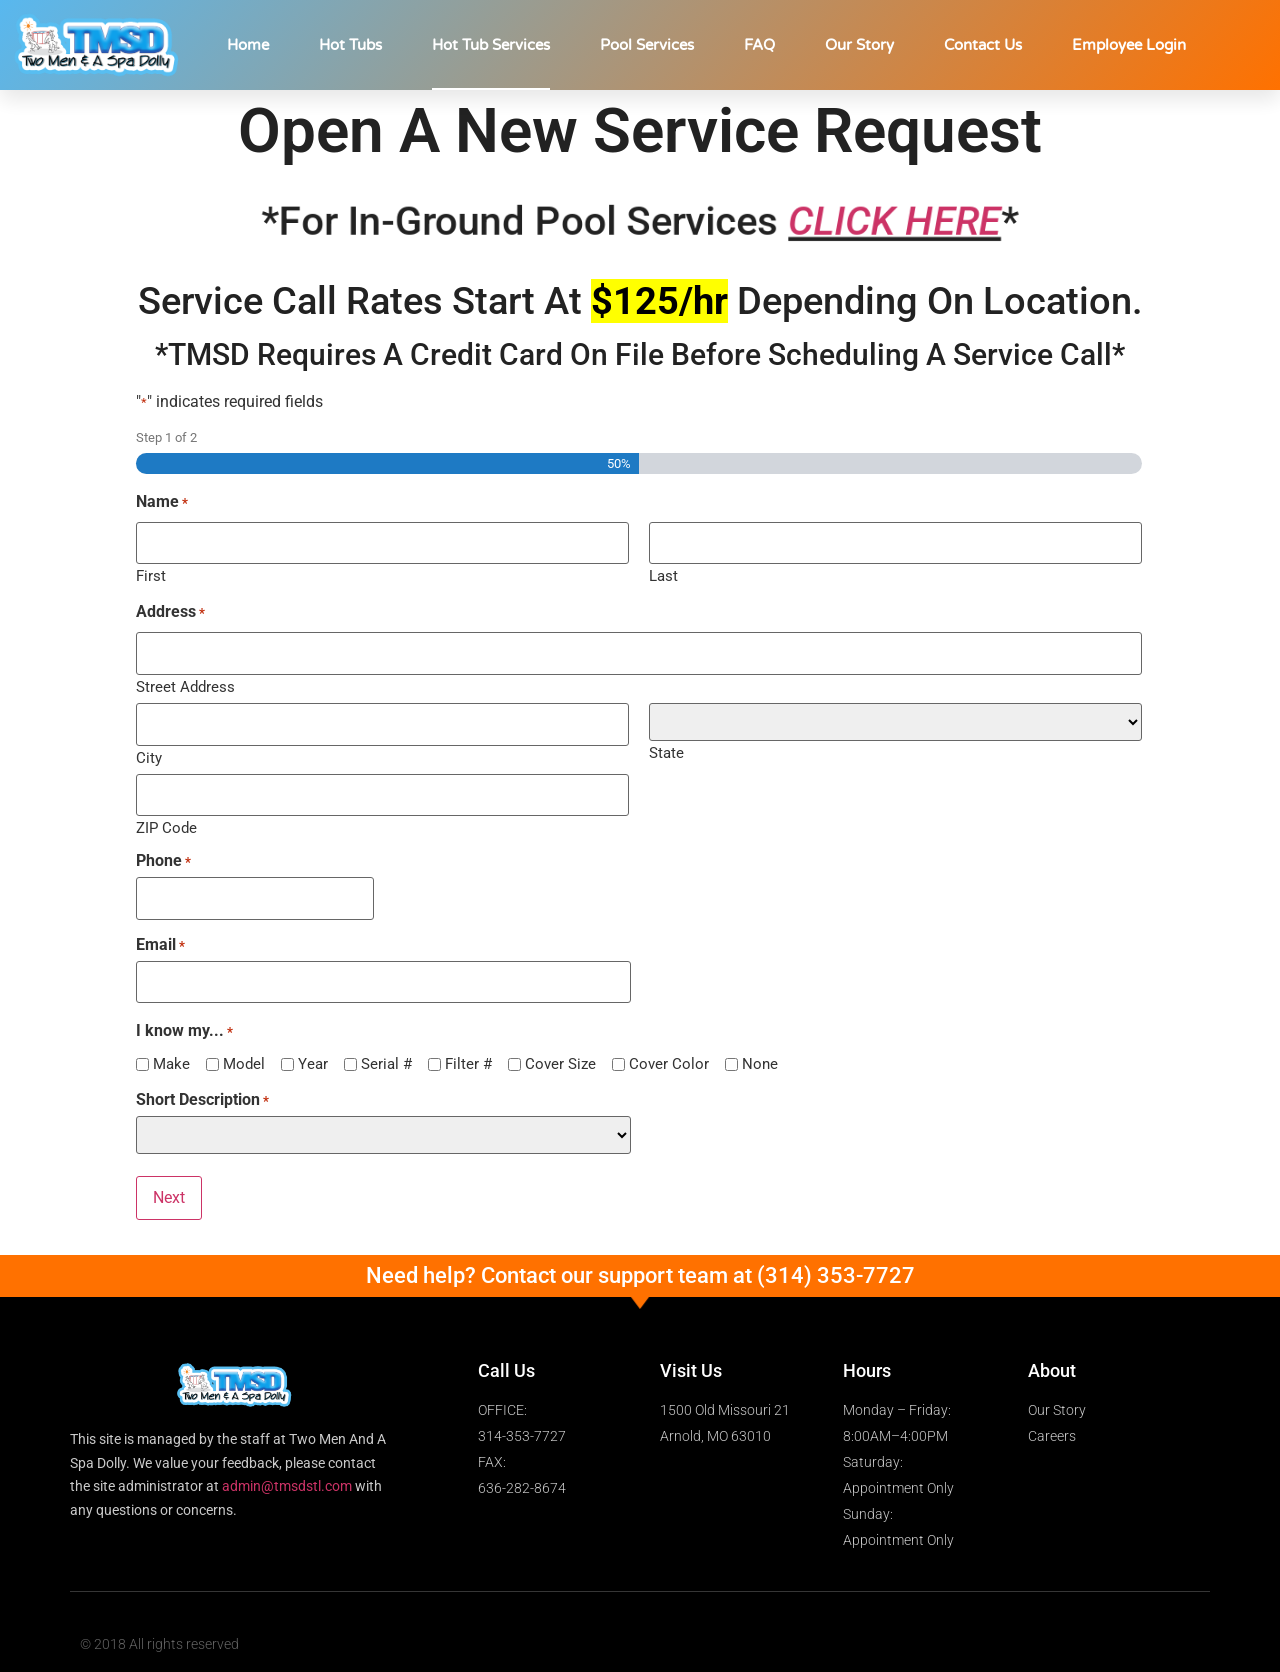  I want to click on Email, so click(160, 934).